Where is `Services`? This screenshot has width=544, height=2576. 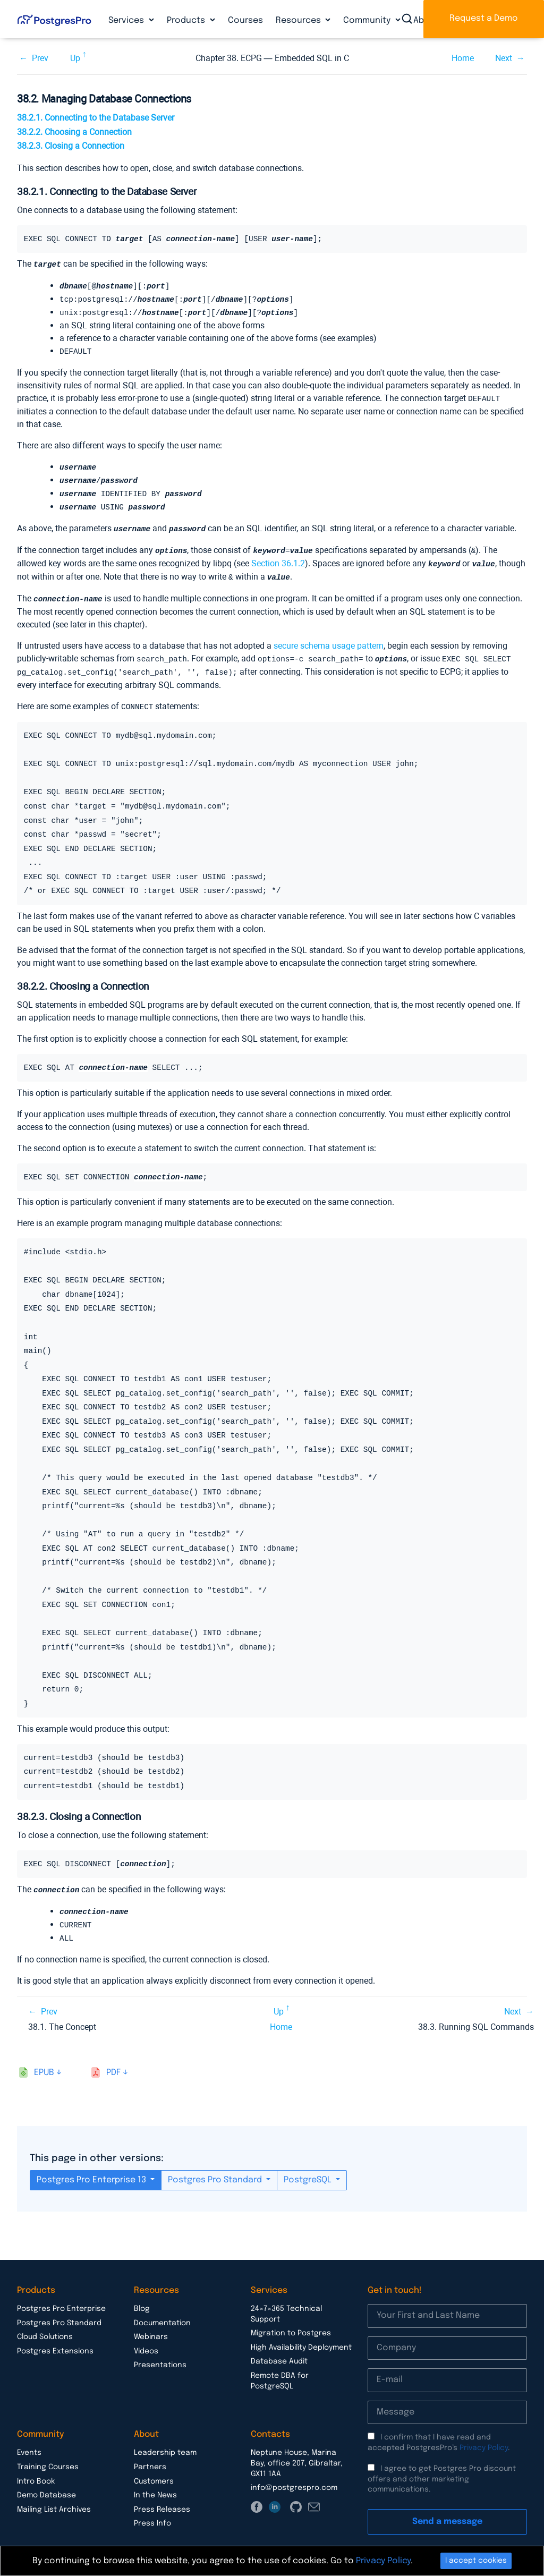 Services is located at coordinates (127, 20).